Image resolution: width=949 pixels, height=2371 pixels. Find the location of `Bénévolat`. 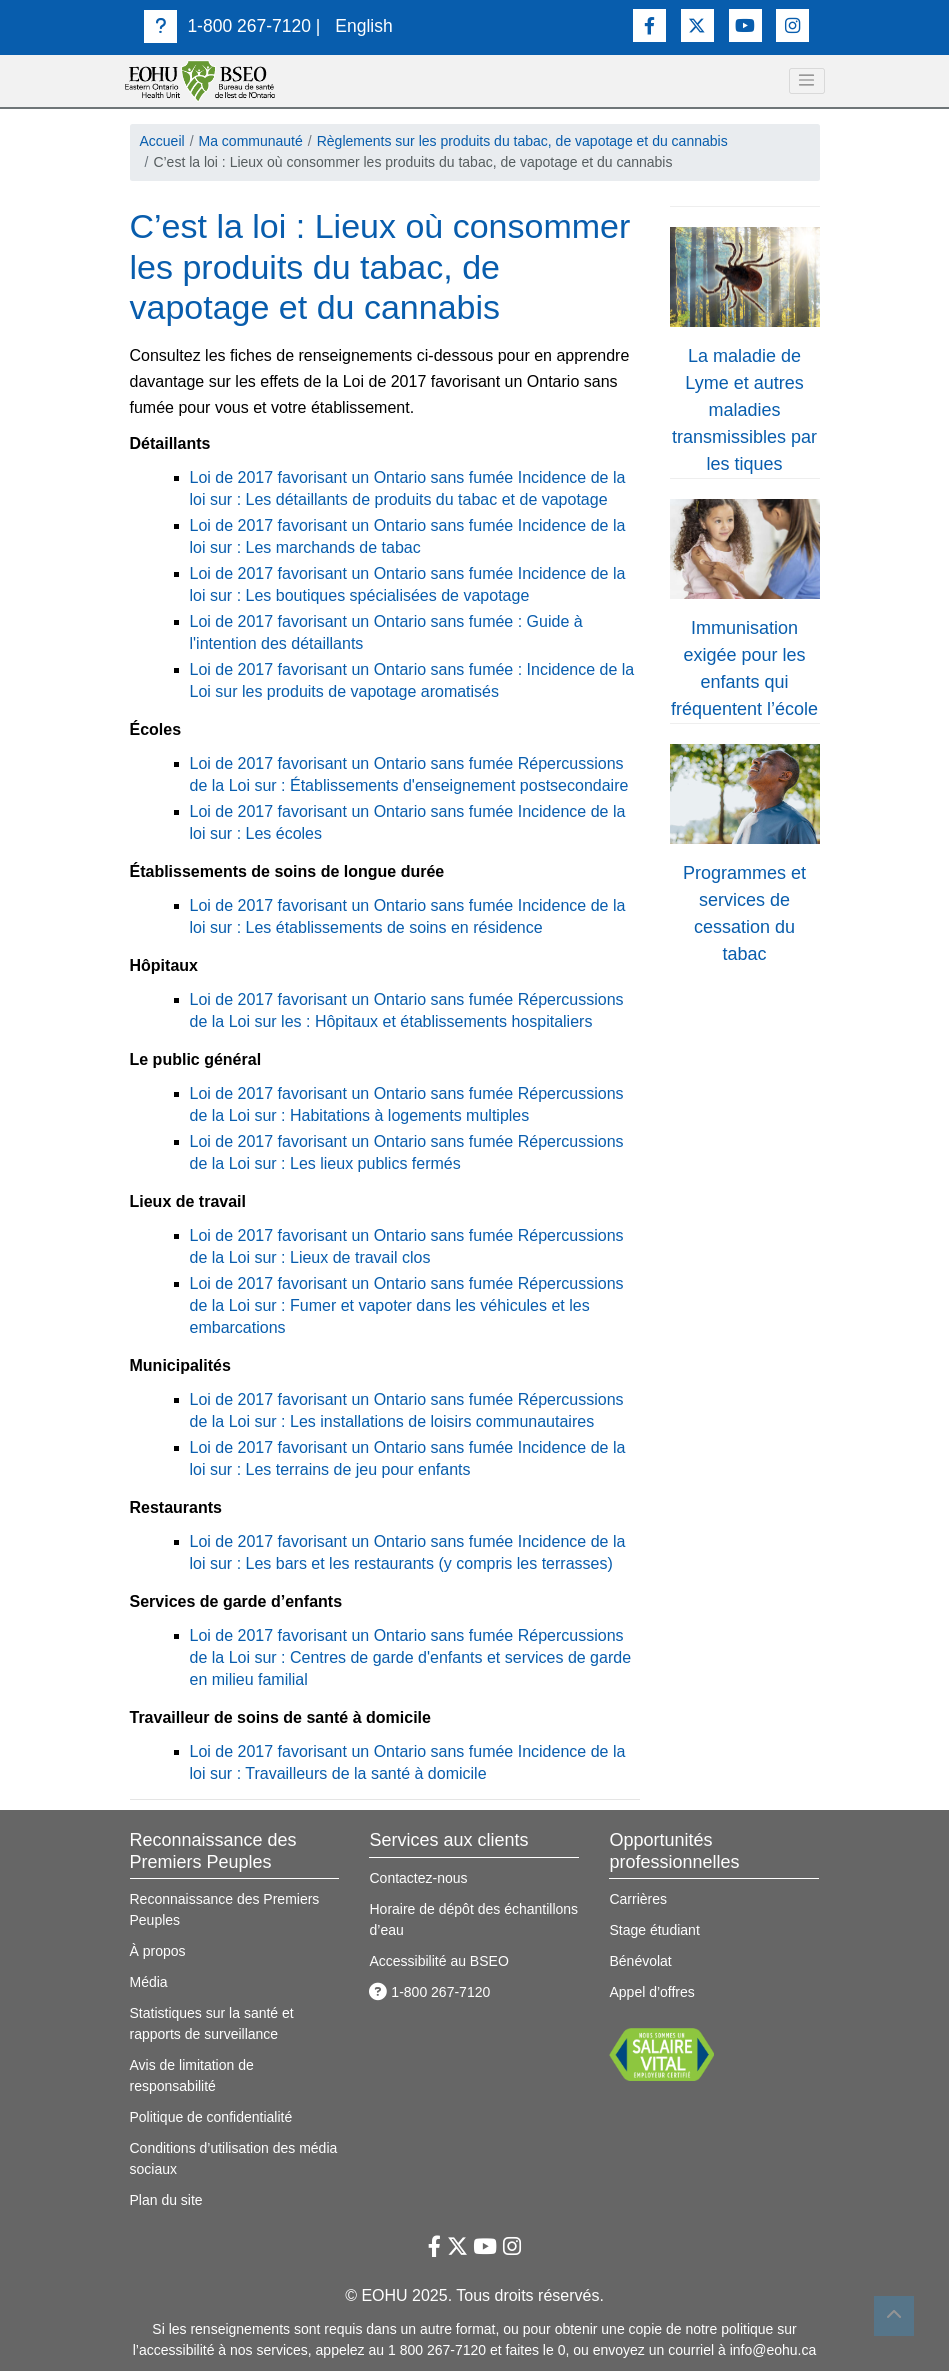

Bénévolat is located at coordinates (640, 1961).